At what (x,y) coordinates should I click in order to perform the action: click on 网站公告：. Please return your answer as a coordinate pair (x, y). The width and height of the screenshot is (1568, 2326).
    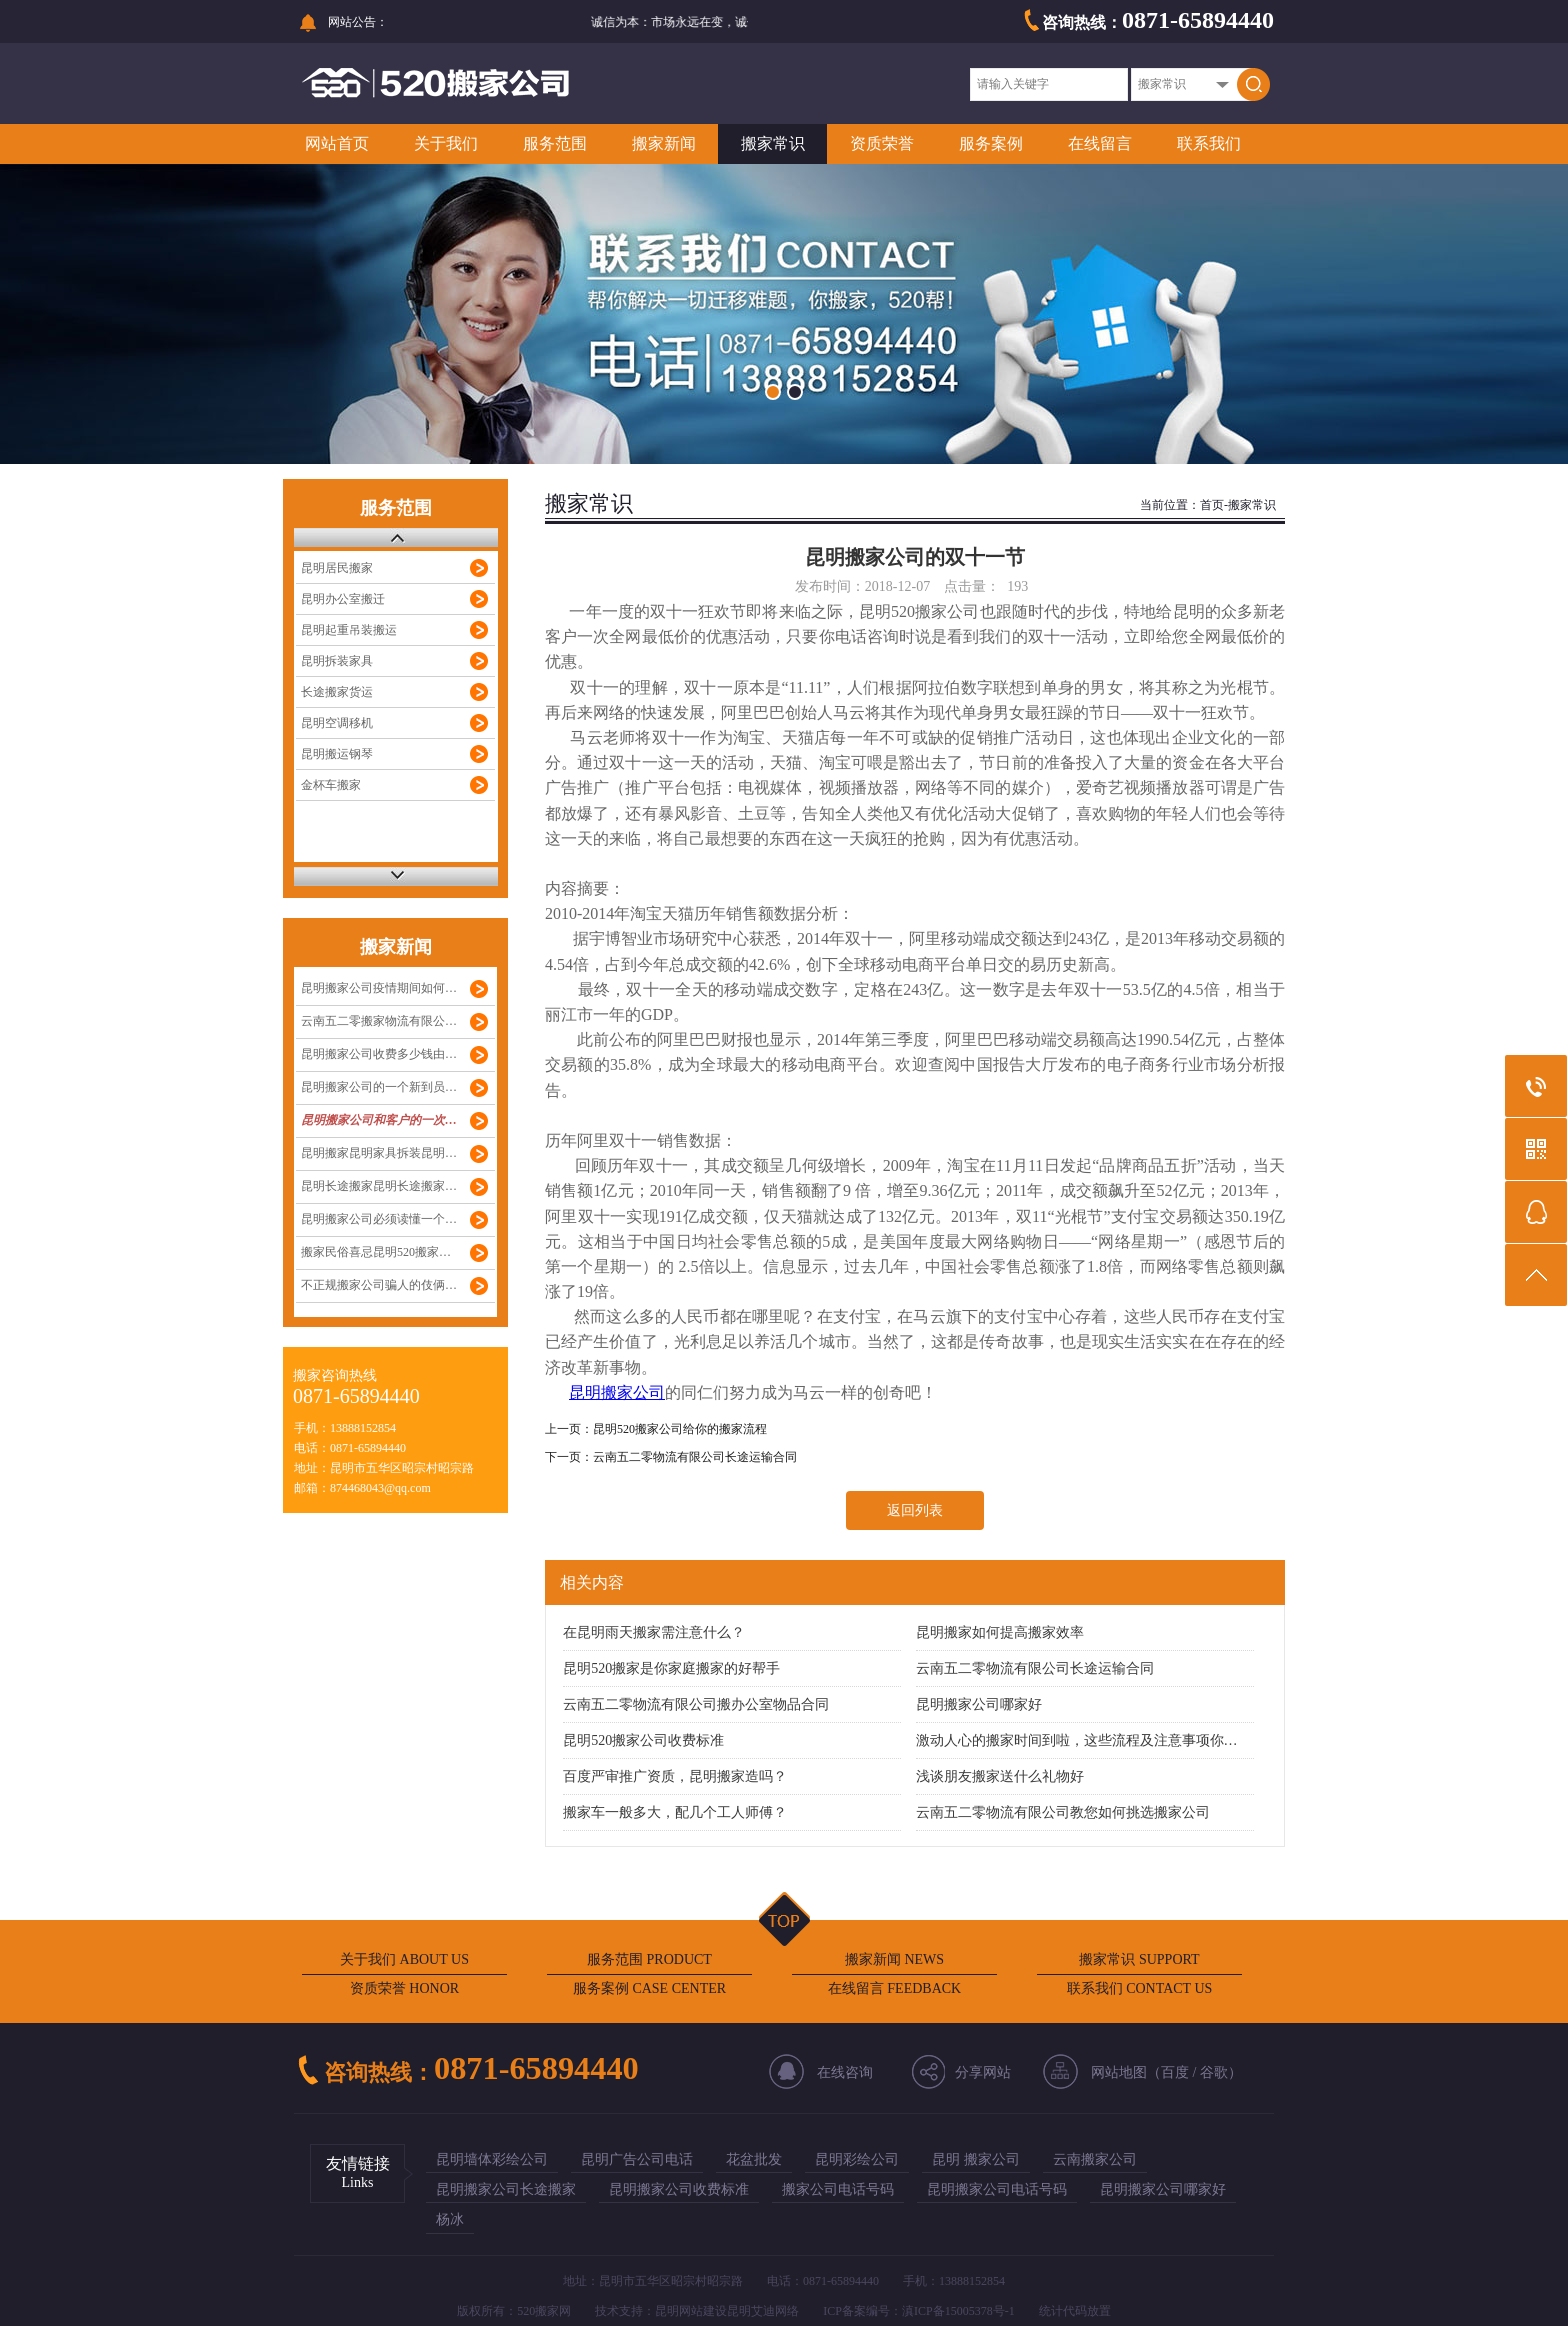
    Looking at the image, I should click on (358, 22).